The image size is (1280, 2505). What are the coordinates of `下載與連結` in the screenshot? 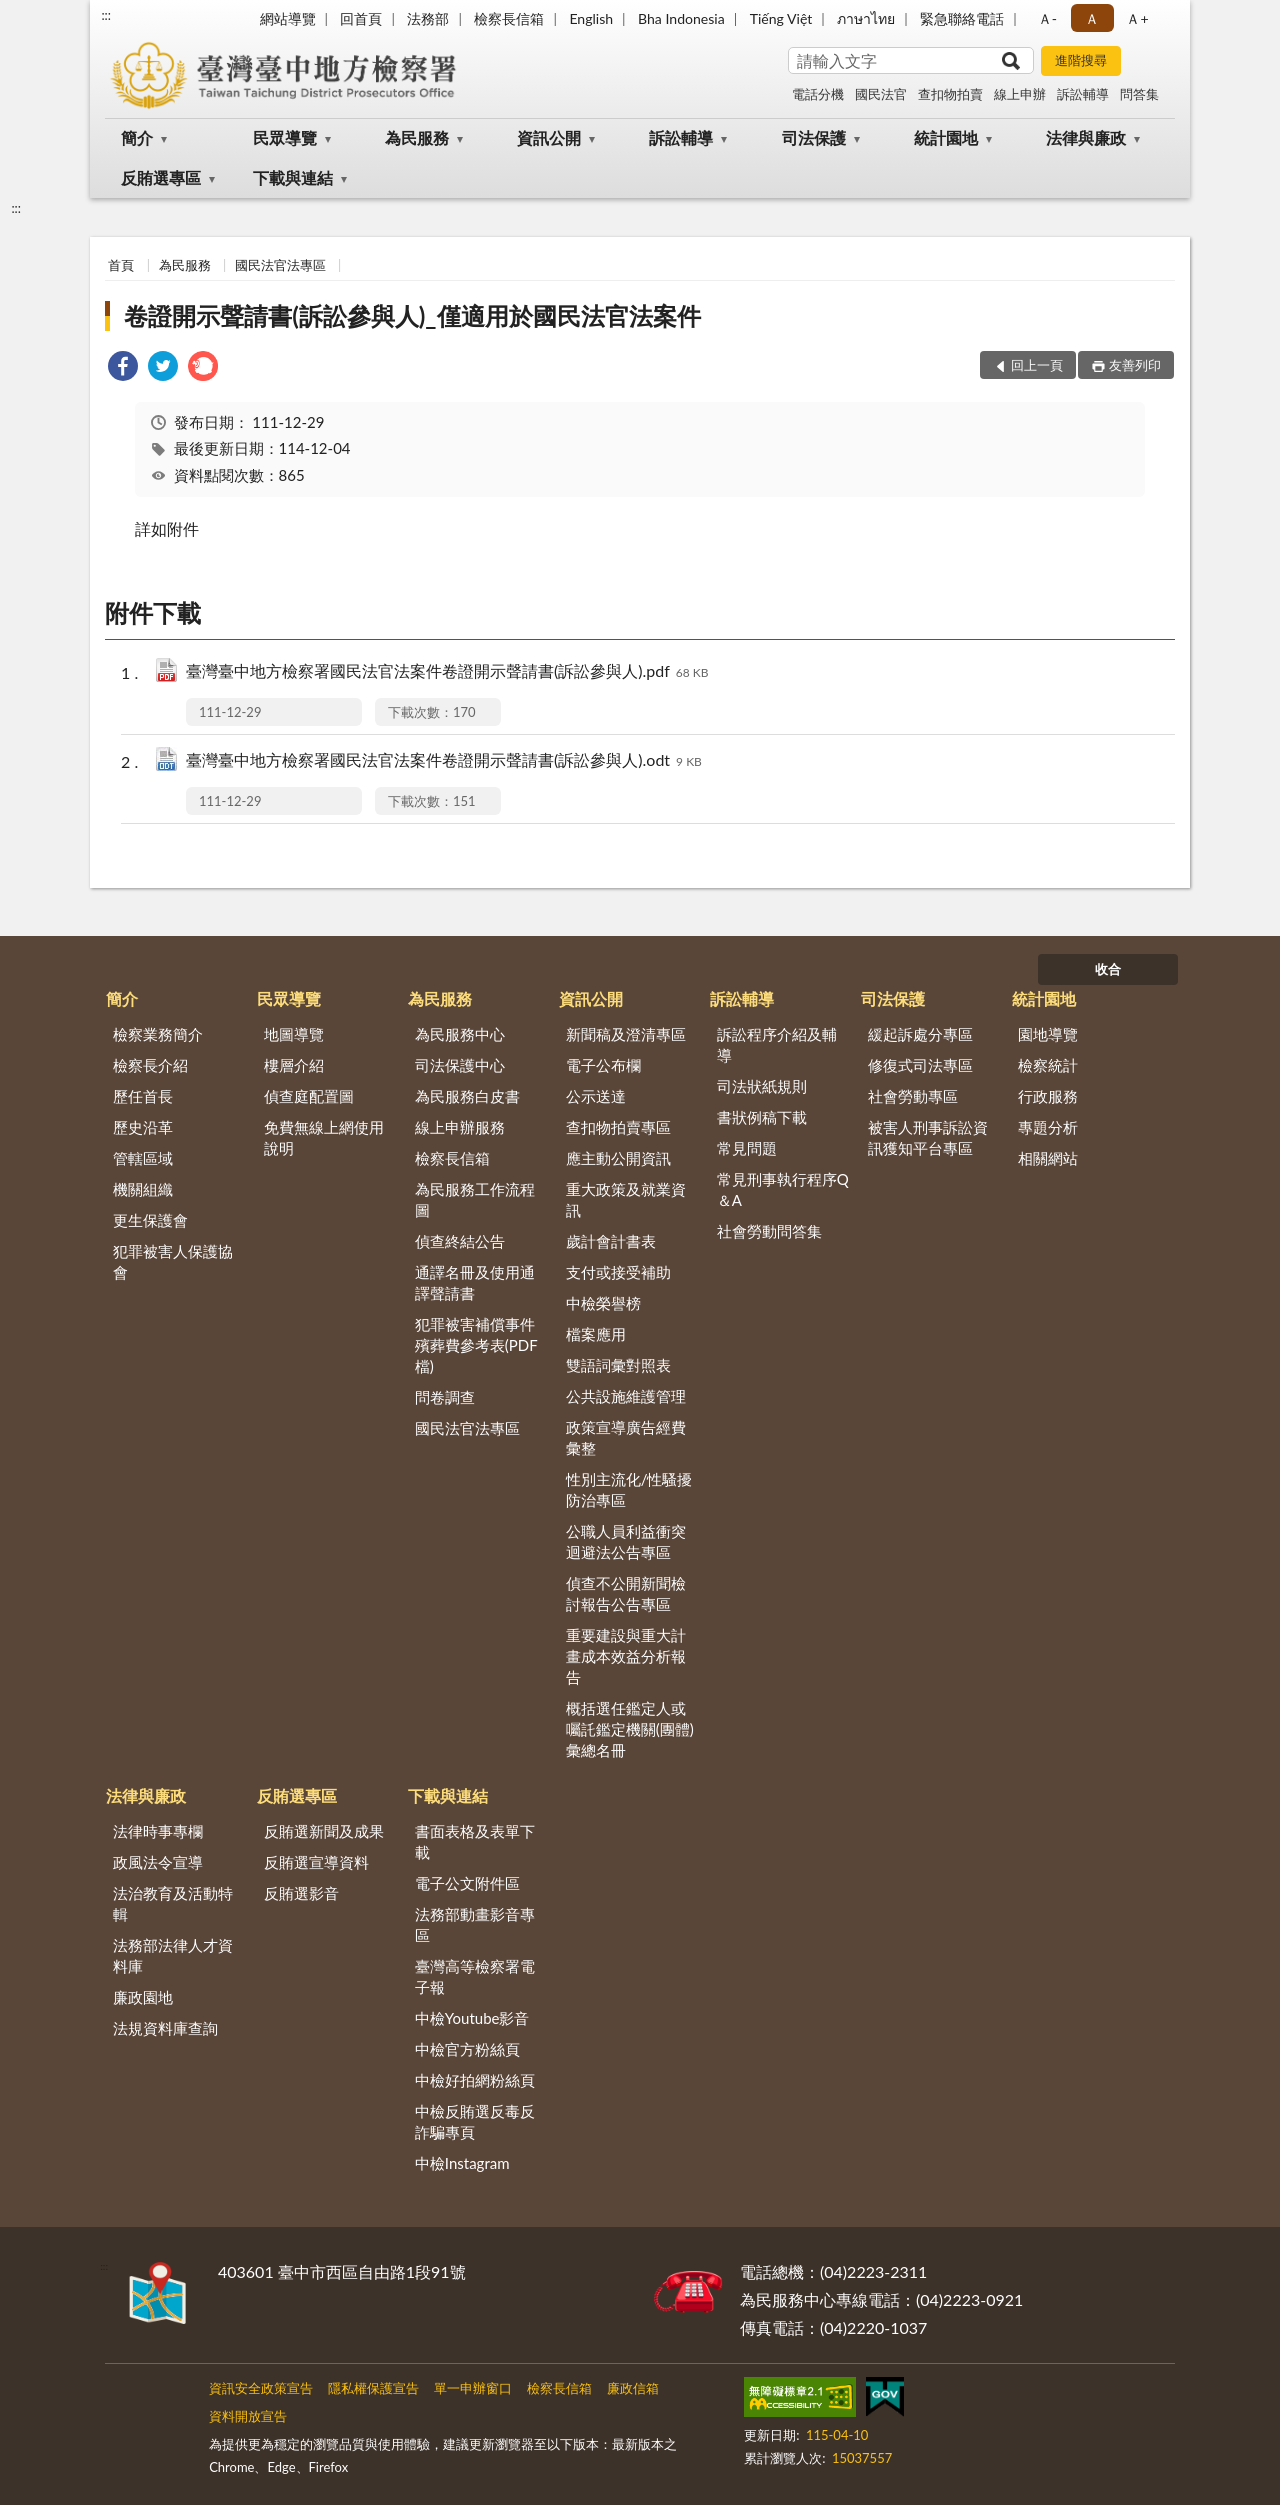 It's located at (293, 177).